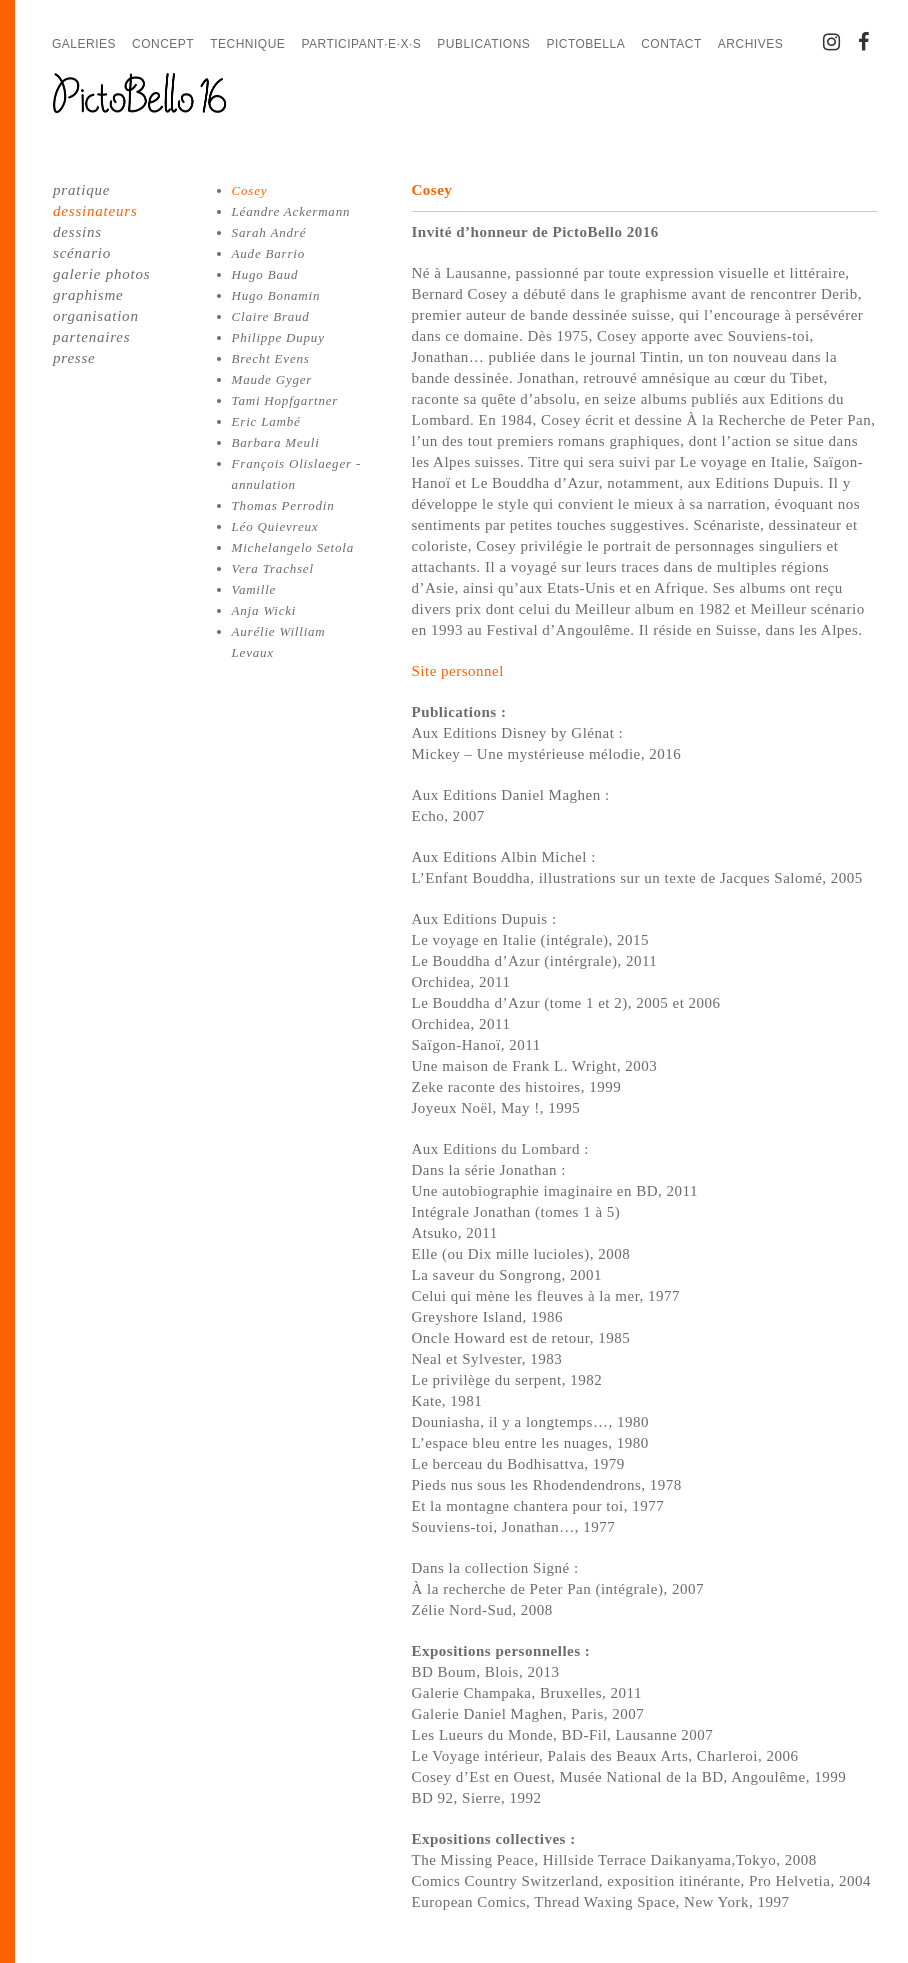 The height and width of the screenshot is (1963, 908). What do you see at coordinates (266, 421) in the screenshot?
I see `Eric Lambé` at bounding box center [266, 421].